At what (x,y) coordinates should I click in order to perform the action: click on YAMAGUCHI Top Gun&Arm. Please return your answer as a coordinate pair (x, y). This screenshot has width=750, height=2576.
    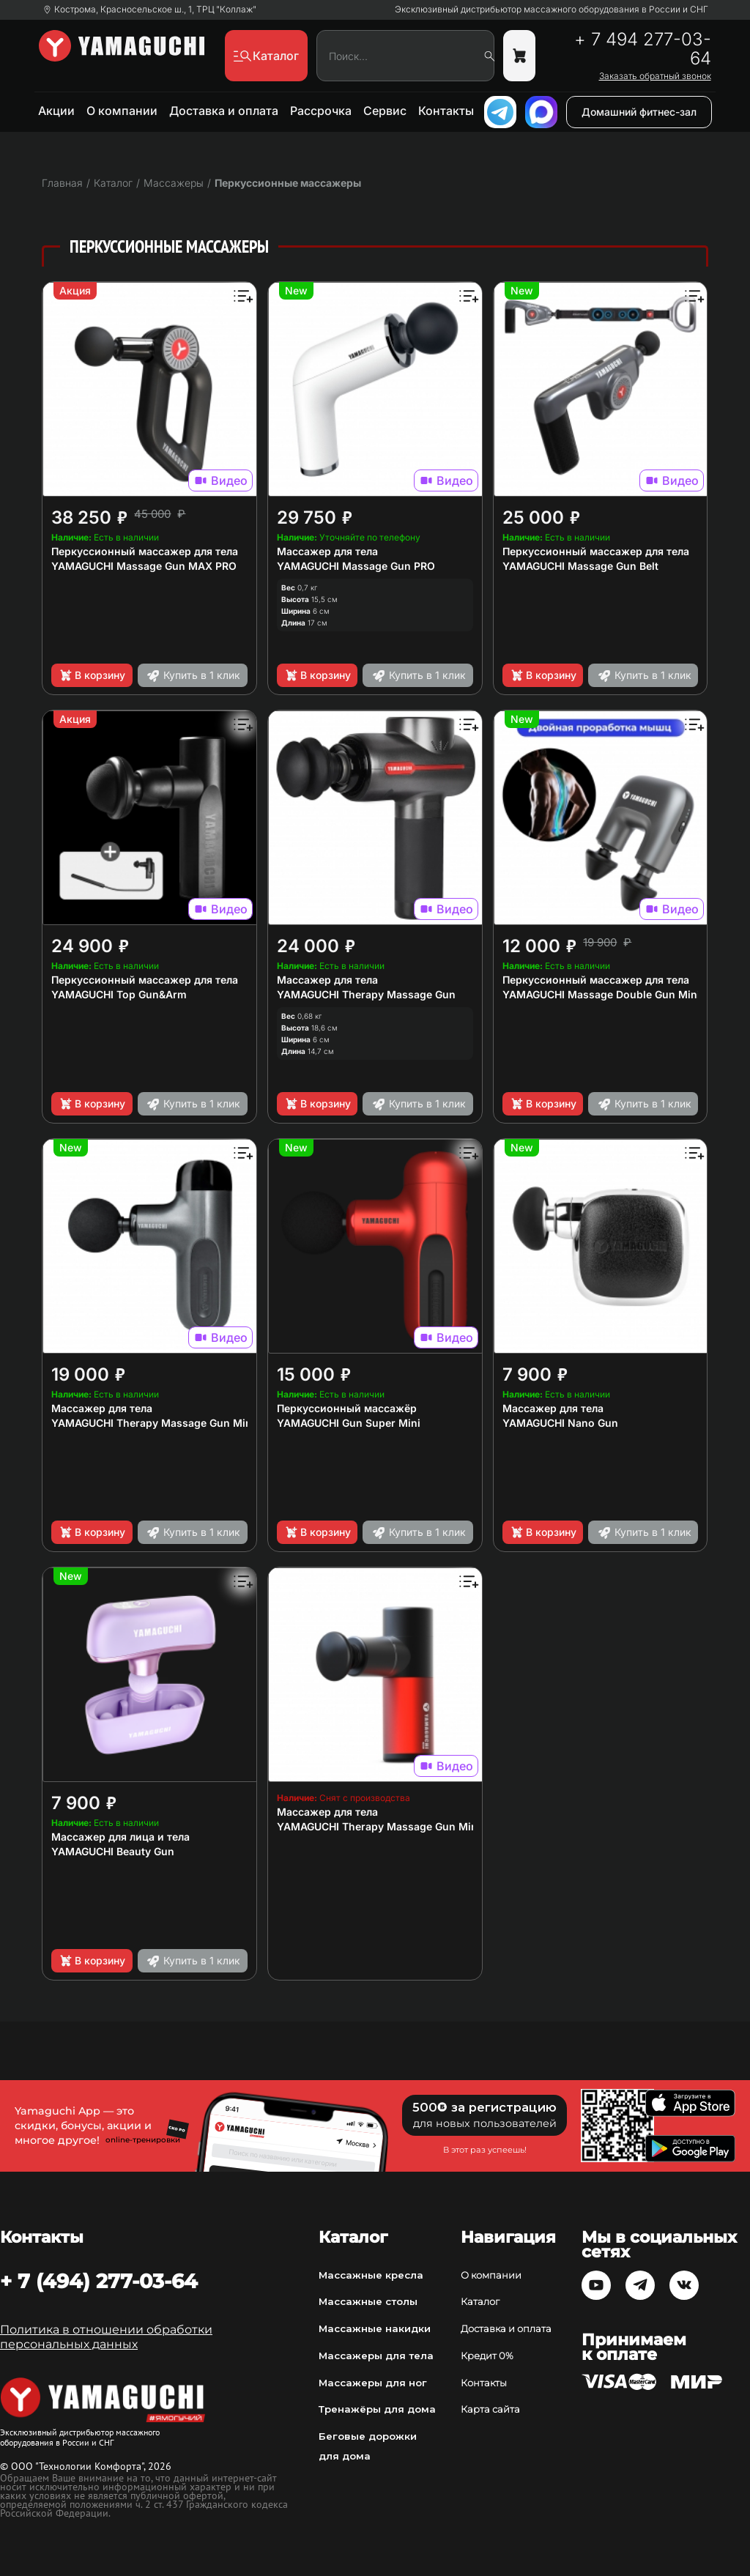
    Looking at the image, I should click on (119, 994).